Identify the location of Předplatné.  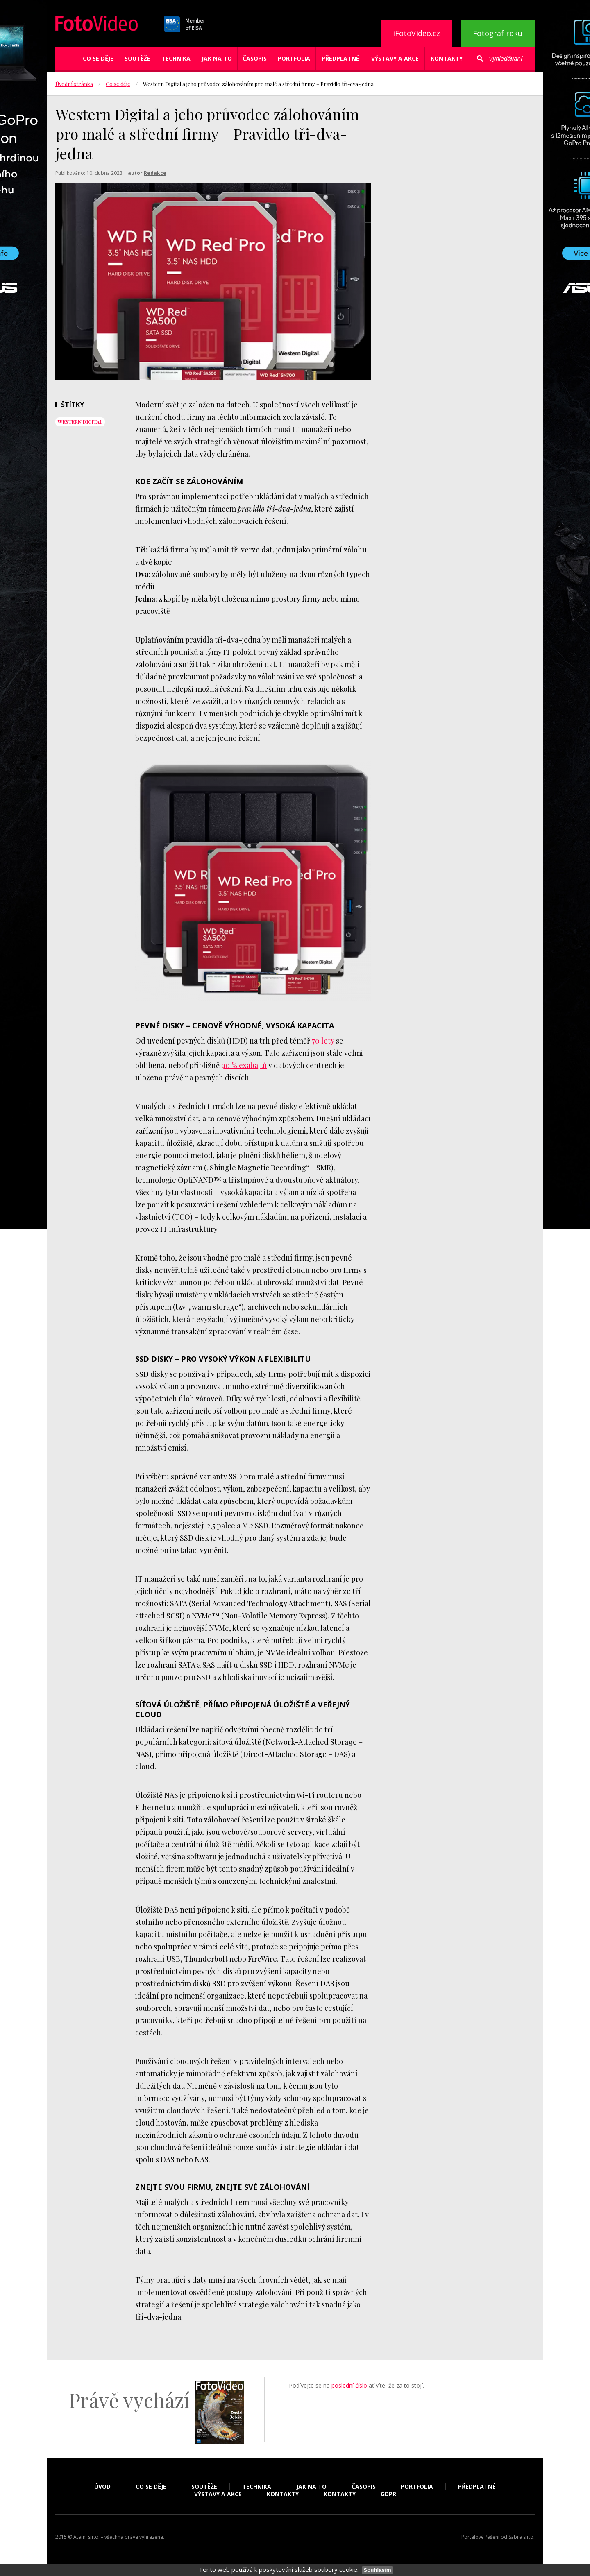
(340, 58).